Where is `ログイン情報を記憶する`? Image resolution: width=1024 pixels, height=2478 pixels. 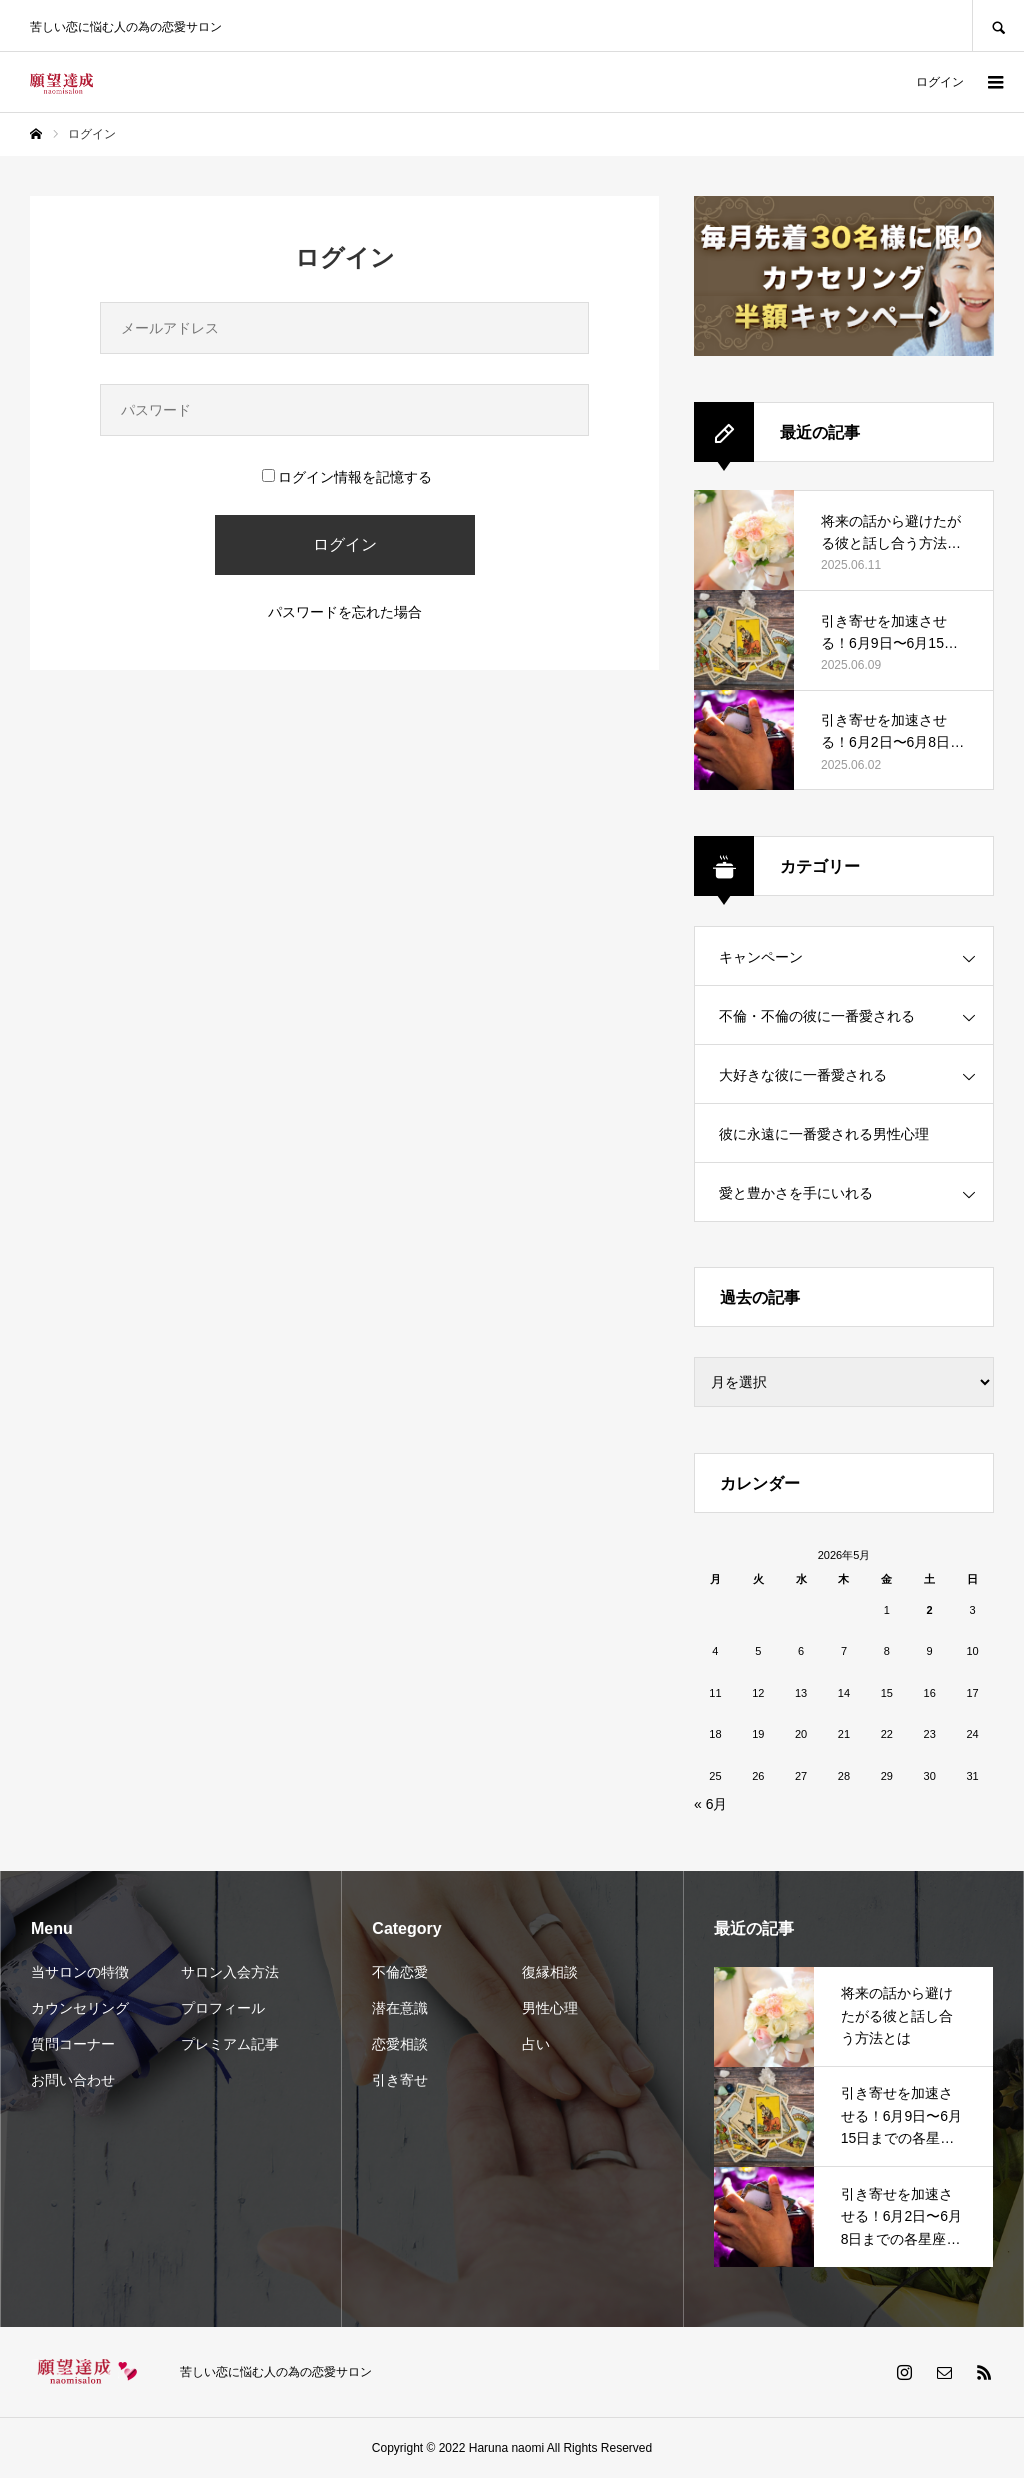
ログイン情報を記憶する is located at coordinates (347, 477).